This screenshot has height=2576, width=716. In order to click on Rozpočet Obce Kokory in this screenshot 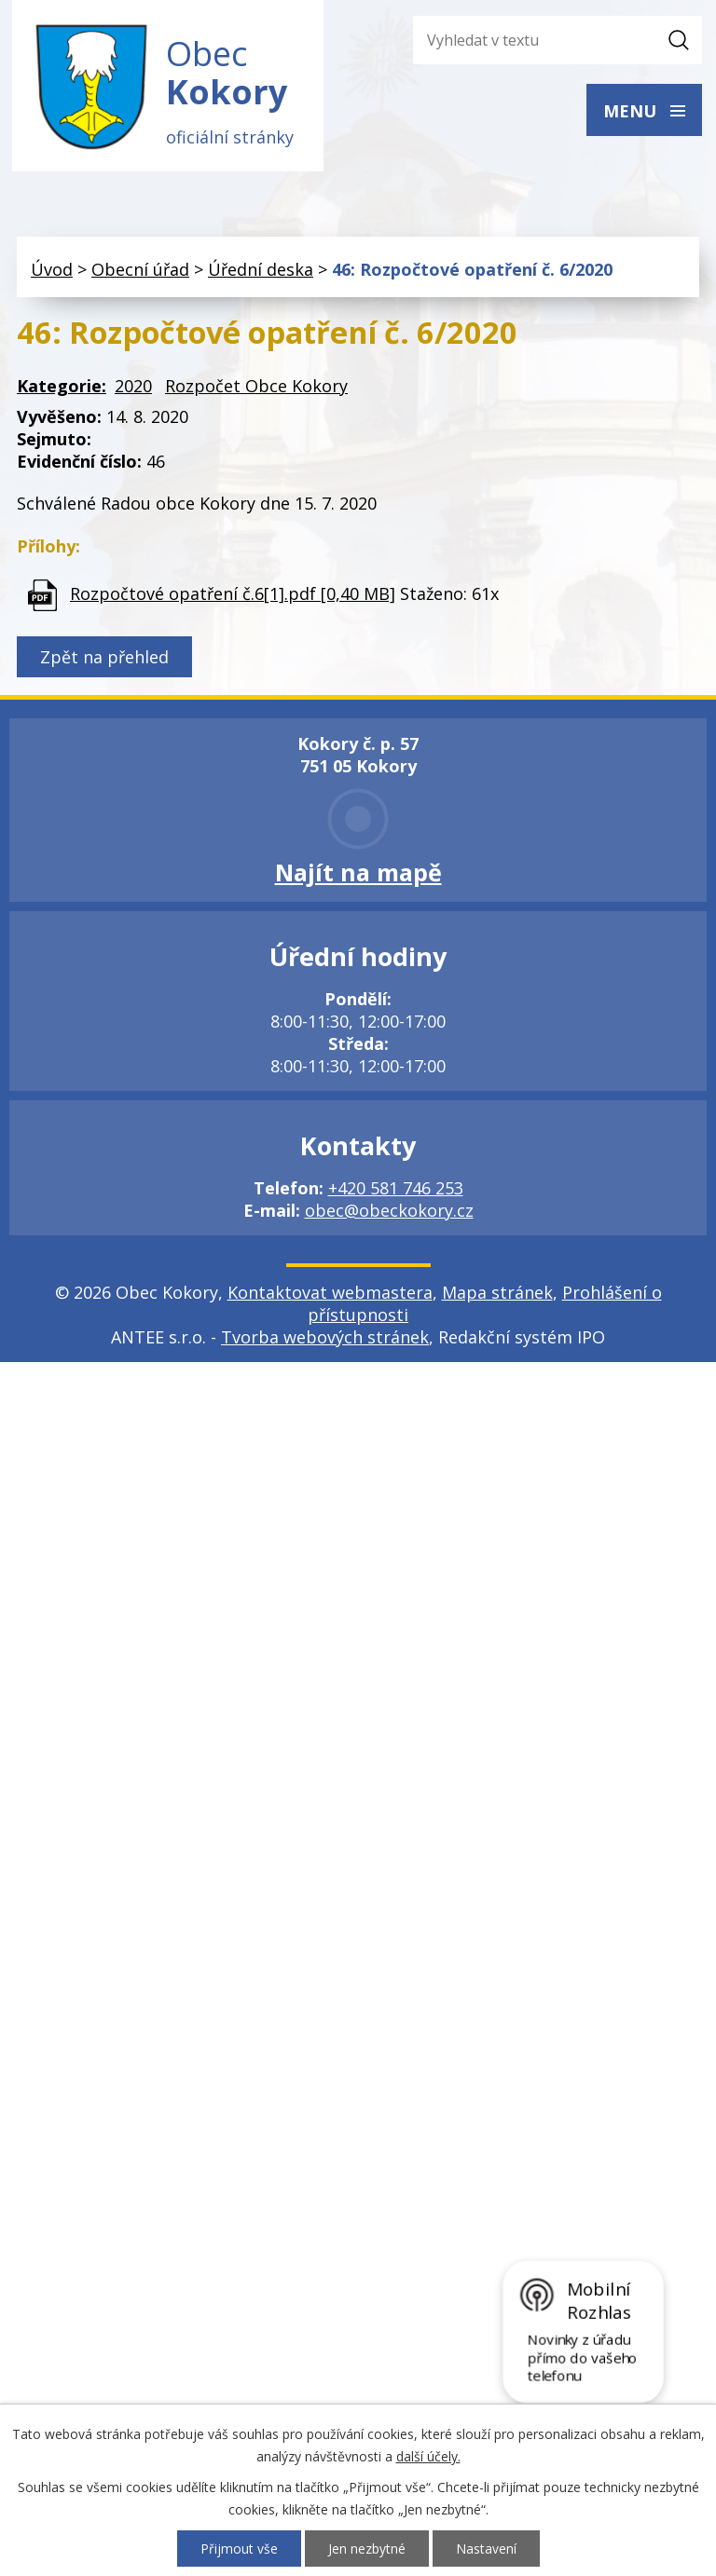, I will do `click(256, 388)`.